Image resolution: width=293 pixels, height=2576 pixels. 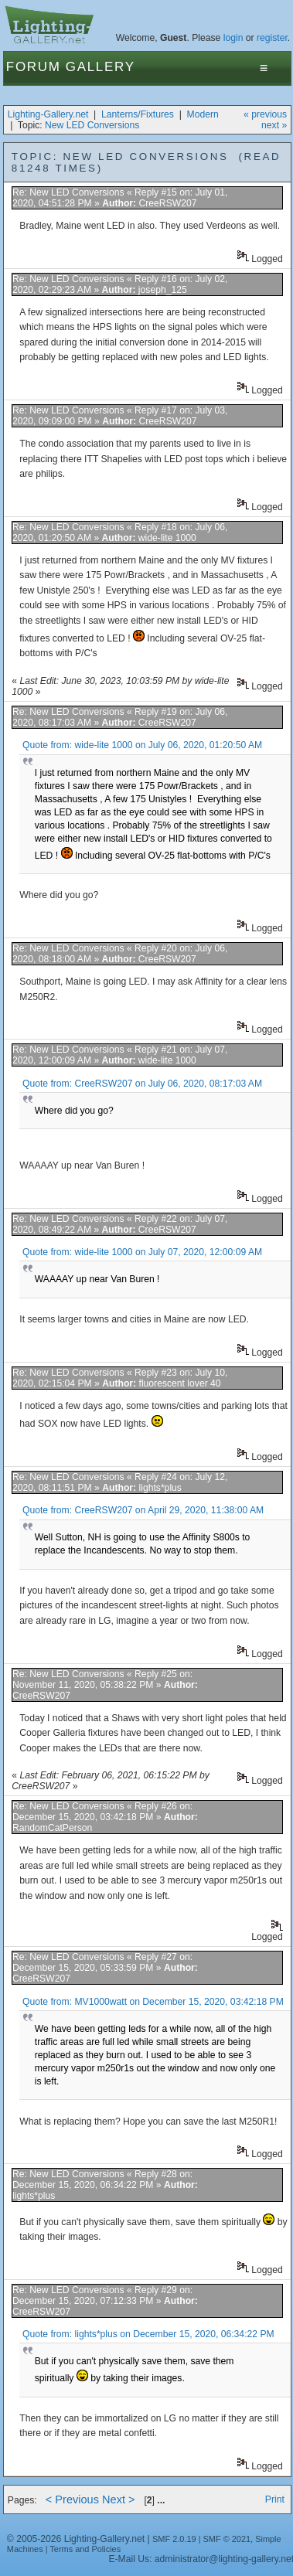 What do you see at coordinates (160, 1487) in the screenshot?
I see `lights*plus` at bounding box center [160, 1487].